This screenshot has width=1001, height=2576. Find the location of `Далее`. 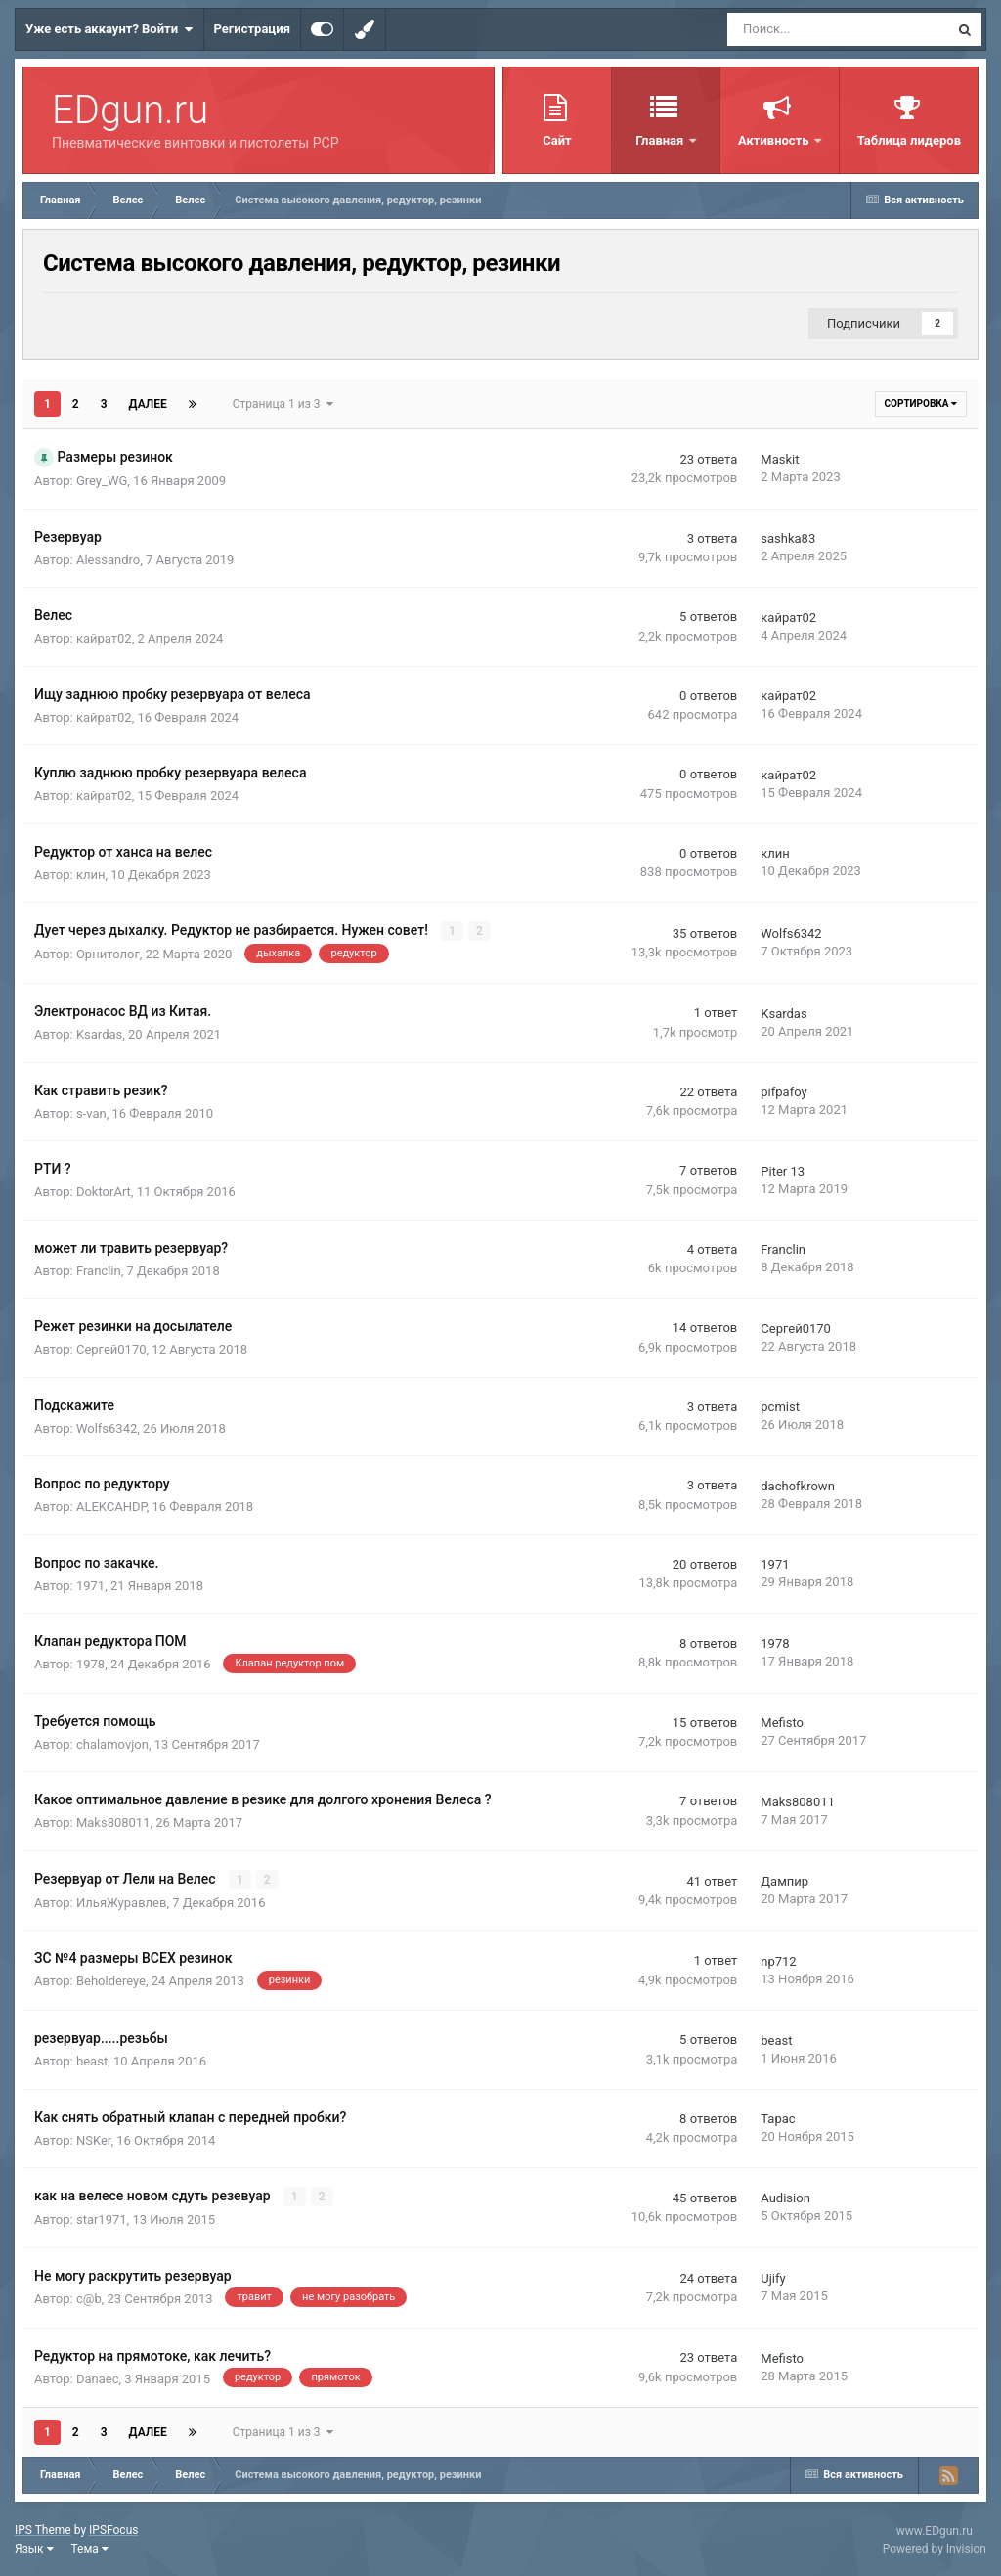

Далее is located at coordinates (148, 404).